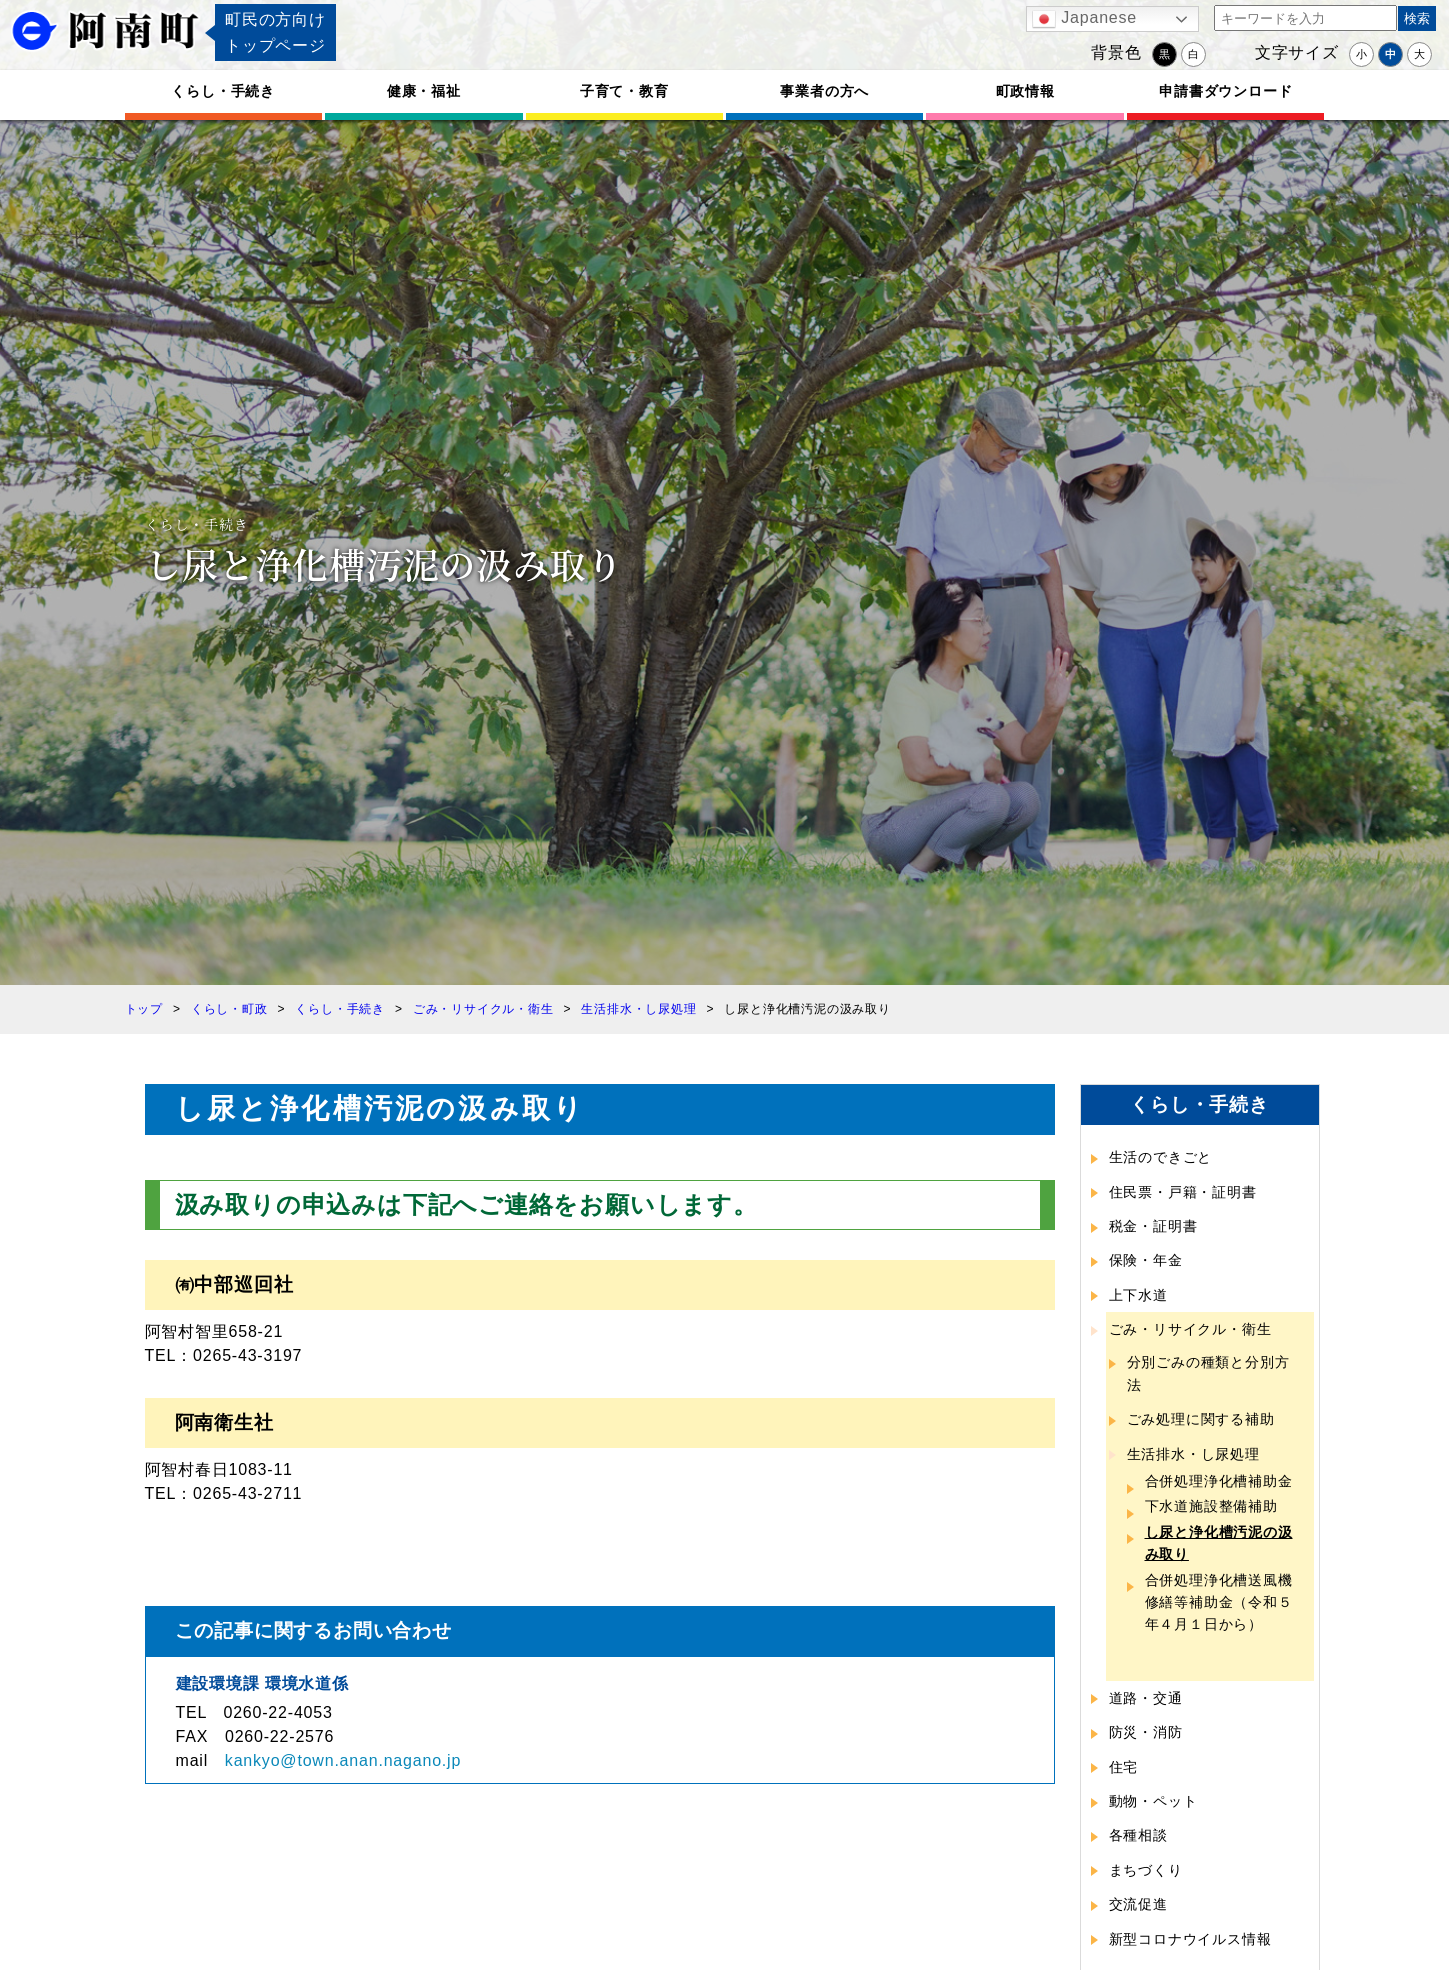 The image size is (1449, 1970). What do you see at coordinates (343, 1760) in the screenshot?
I see `kankyo@town.anan.nagano.jp` at bounding box center [343, 1760].